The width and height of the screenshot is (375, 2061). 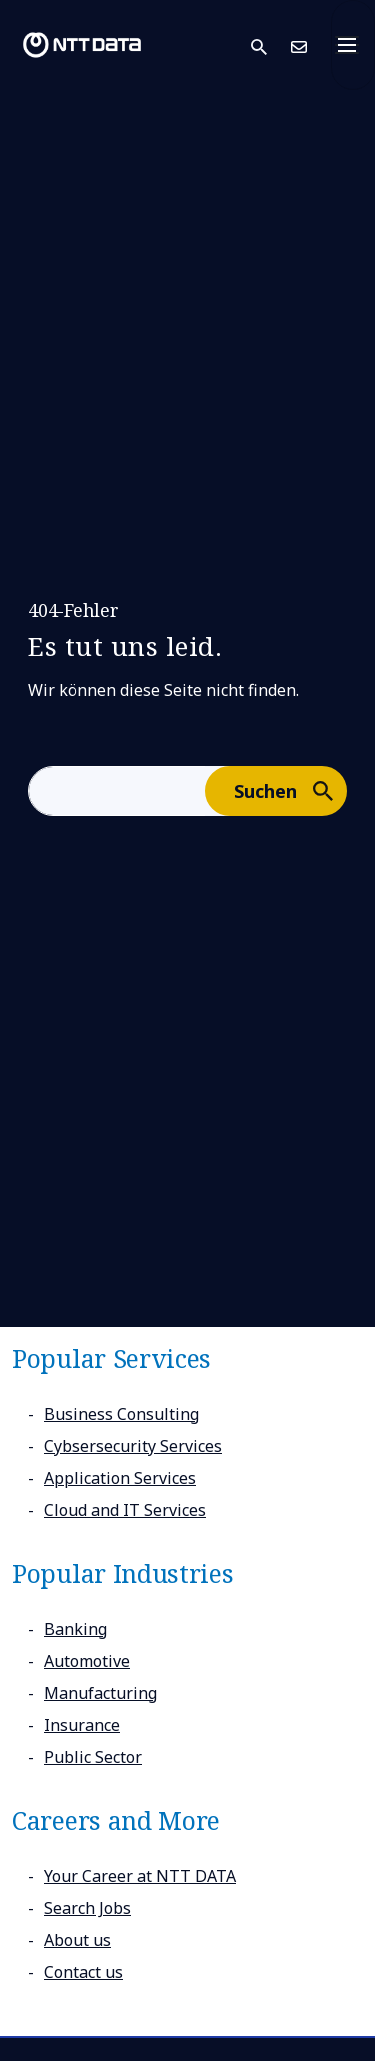 I want to click on [Toggle navigation], so click(x=353, y=45).